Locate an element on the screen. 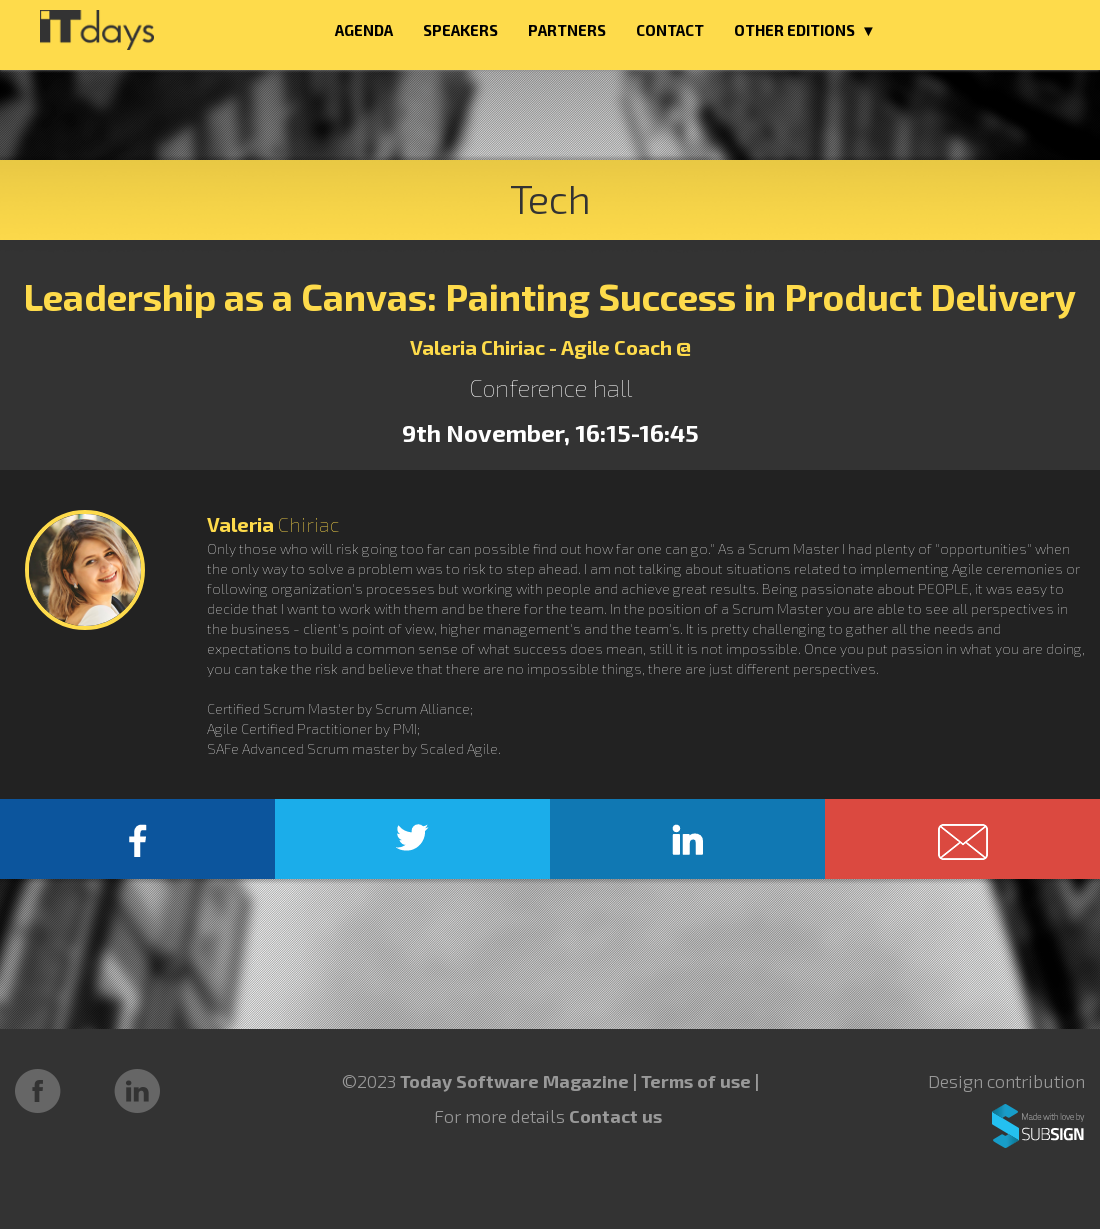 This screenshot has width=1100, height=1229. Today Software Magazine is located at coordinates (514, 1081).